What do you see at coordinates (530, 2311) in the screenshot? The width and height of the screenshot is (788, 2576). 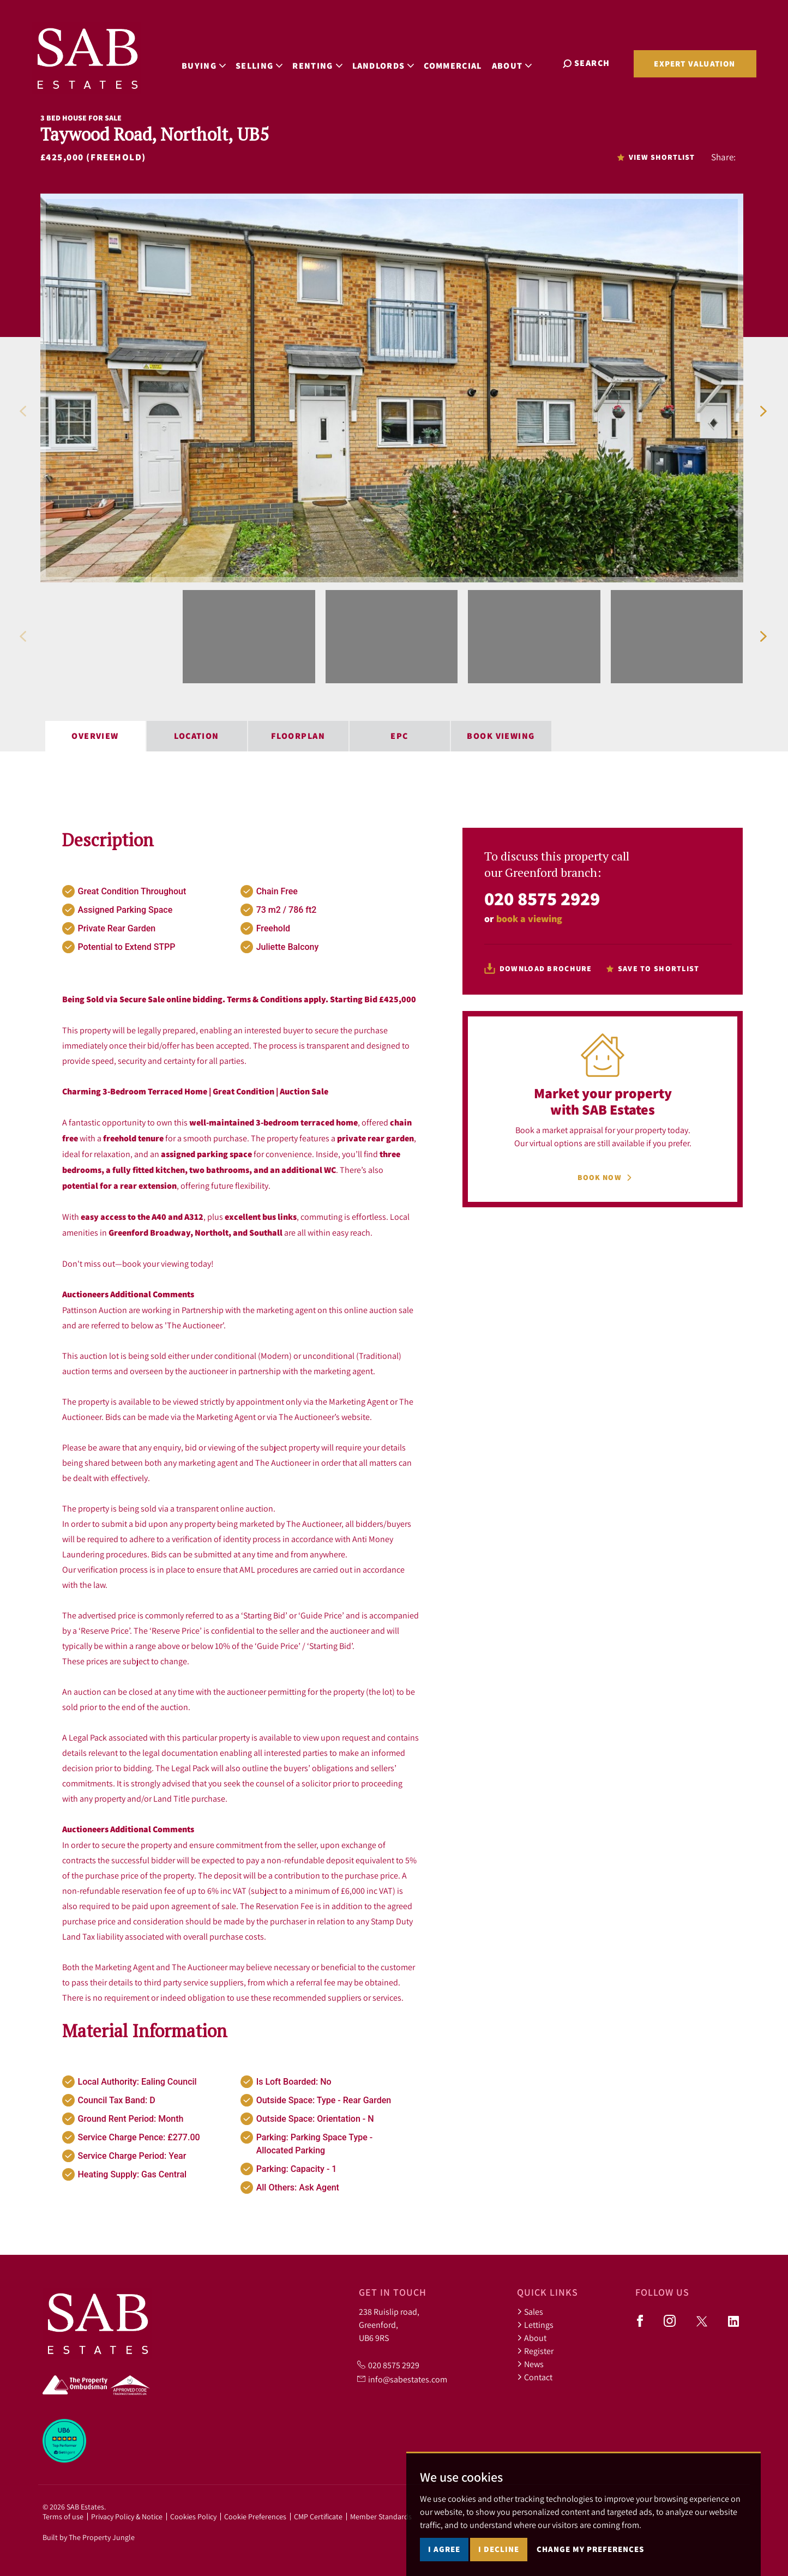 I see `Sales` at bounding box center [530, 2311].